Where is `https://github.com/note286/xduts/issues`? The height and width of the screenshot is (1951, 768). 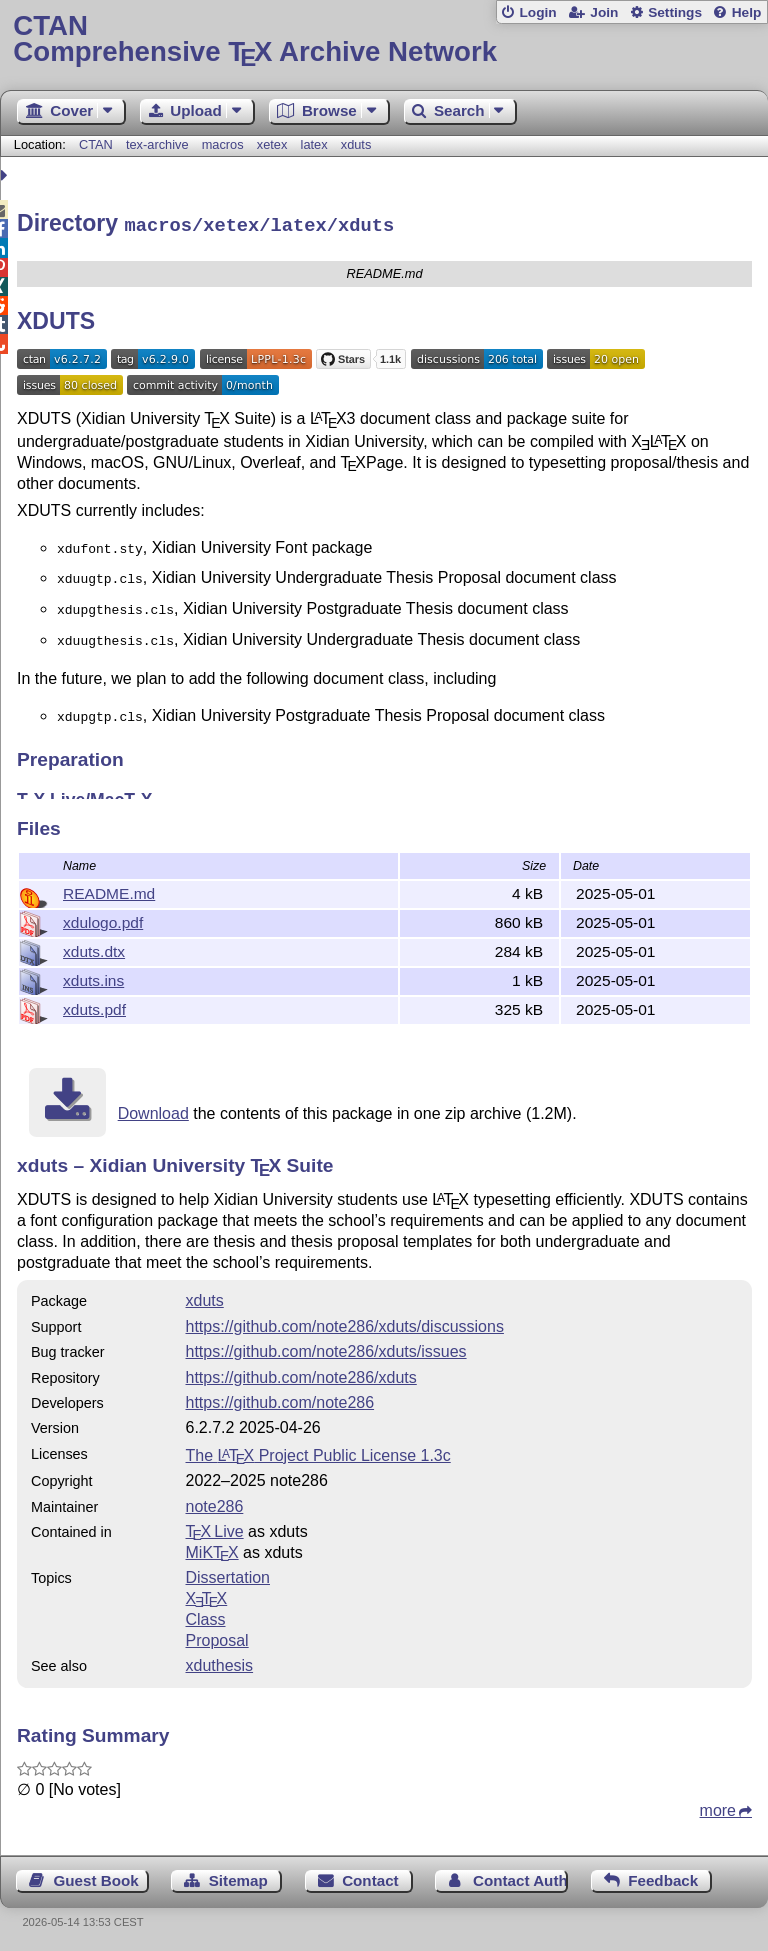
https://github.com/note286/xduts/issues is located at coordinates (326, 1348).